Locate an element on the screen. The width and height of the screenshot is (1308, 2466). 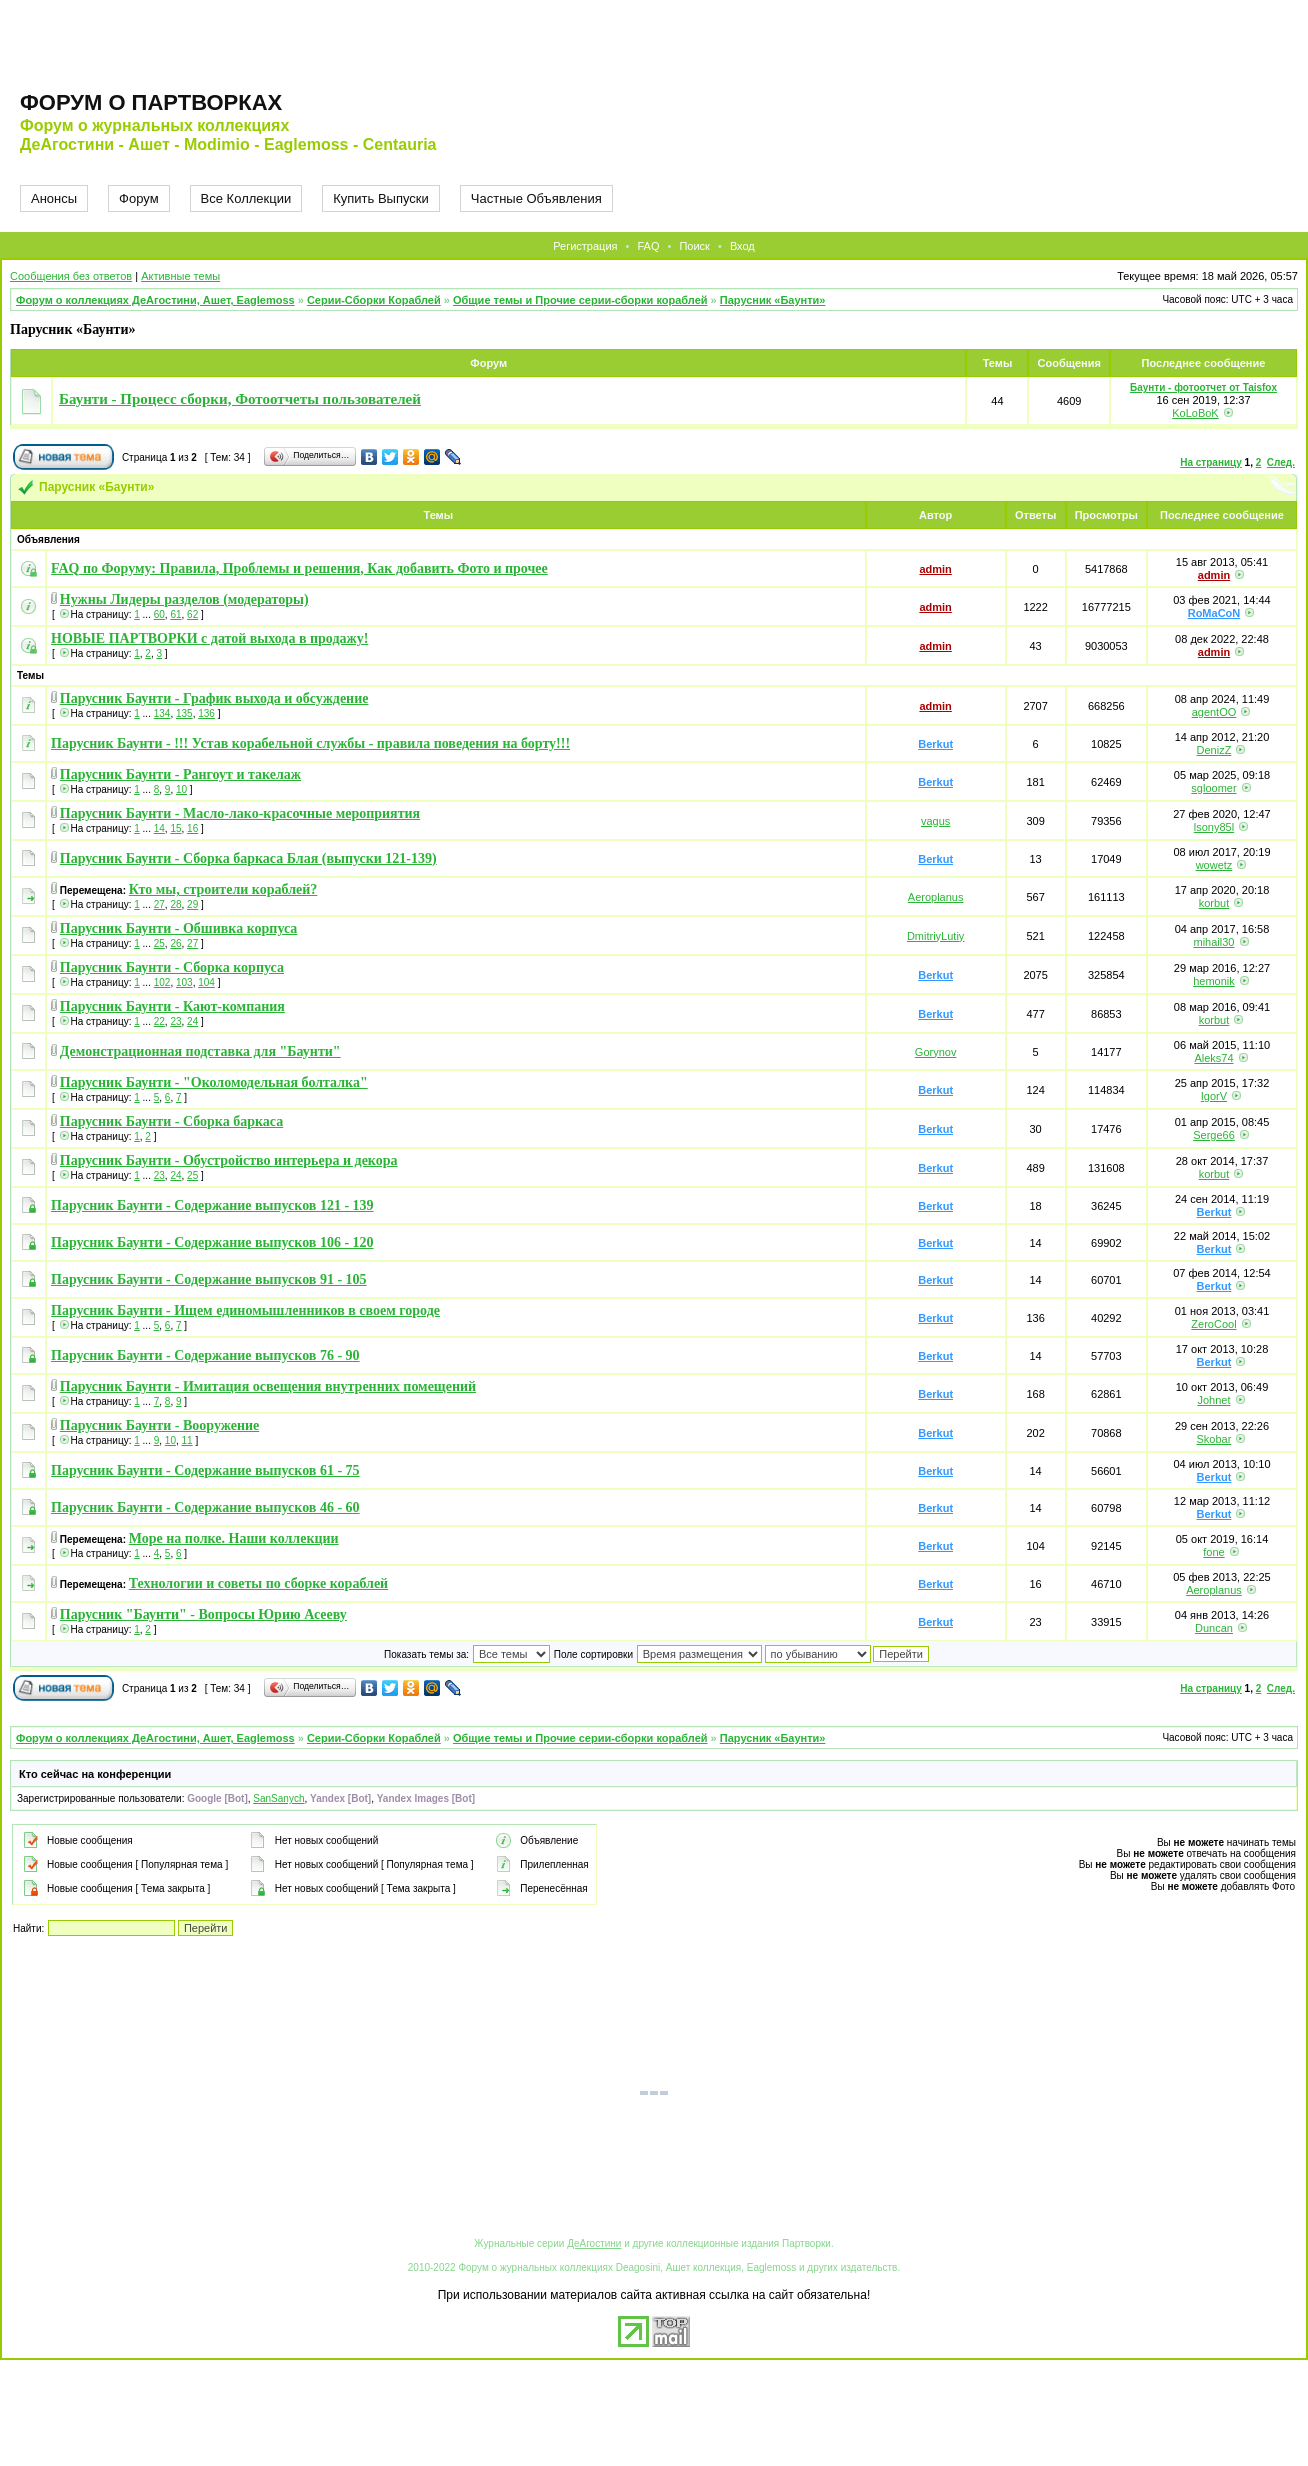
RoMaCoN is located at coordinates (1214, 613).